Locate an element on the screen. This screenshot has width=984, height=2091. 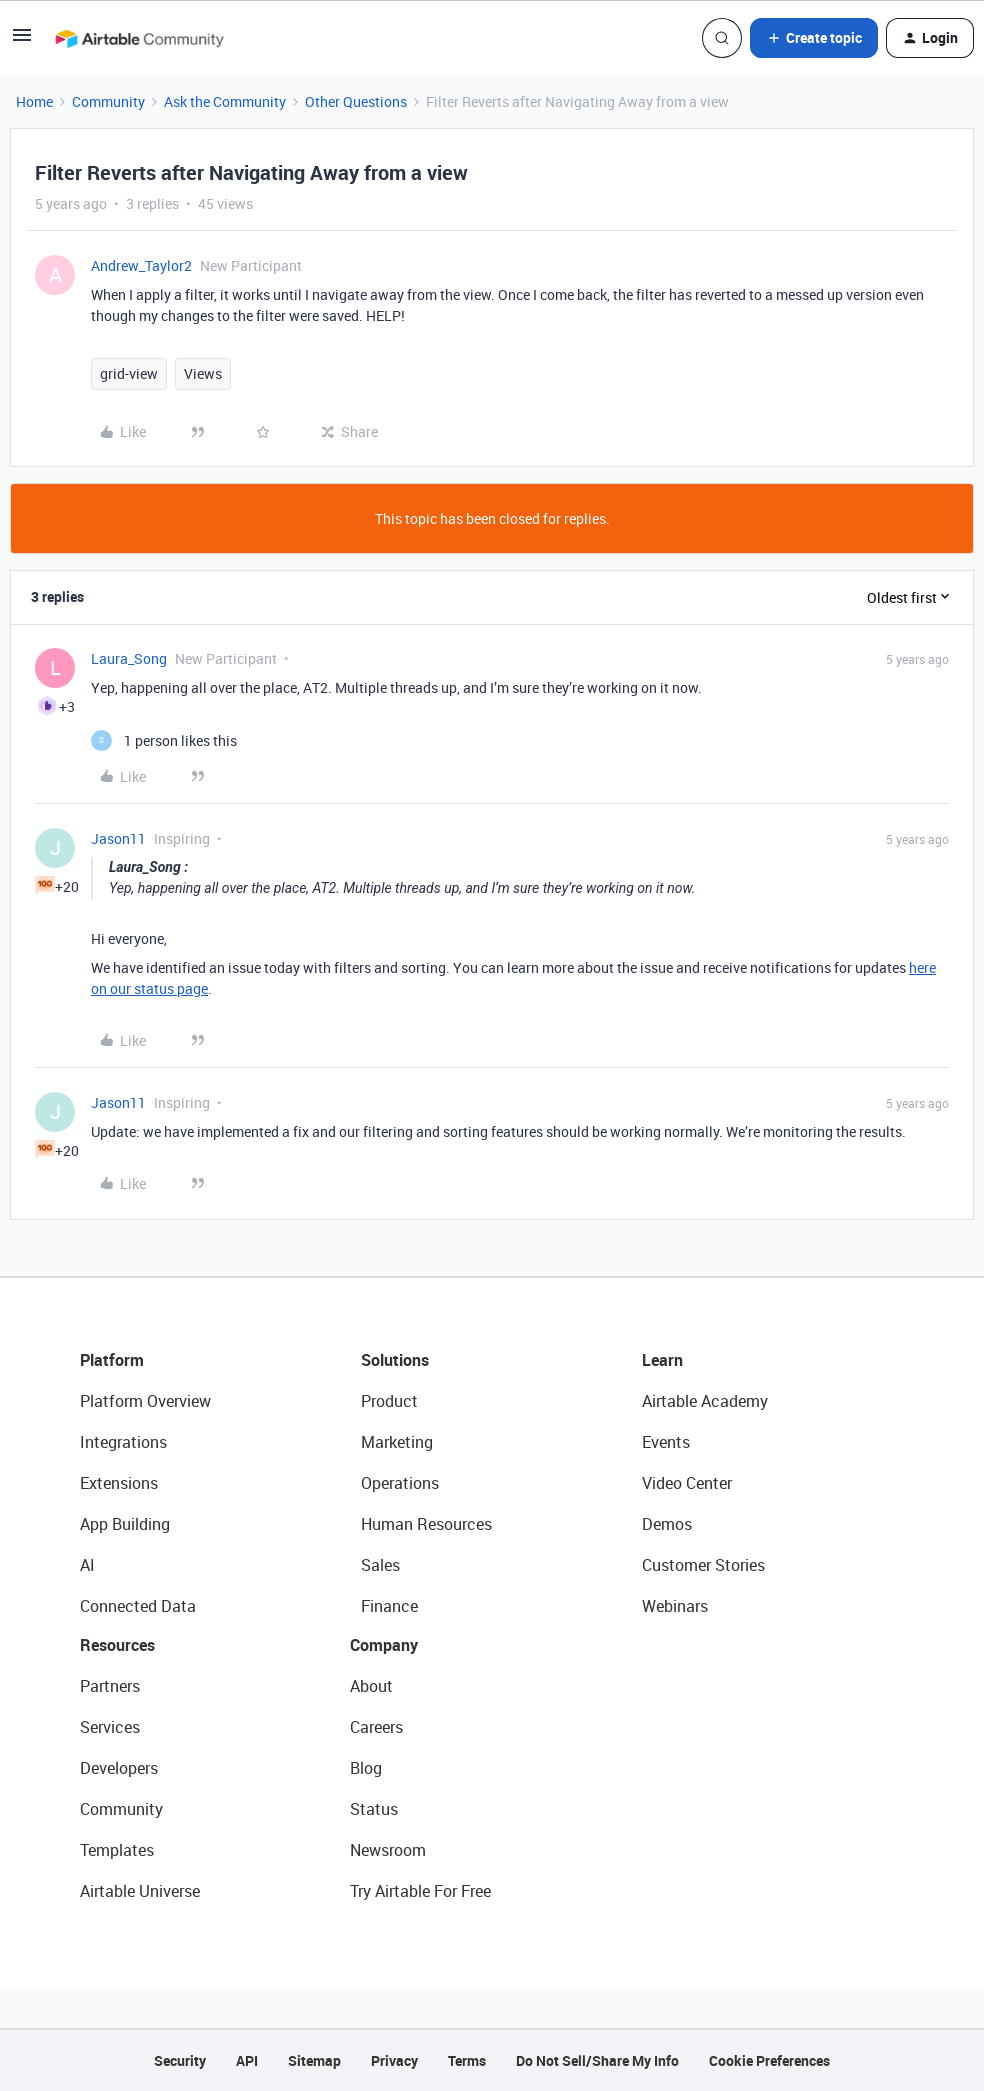
Extensions is located at coordinates (119, 1483).